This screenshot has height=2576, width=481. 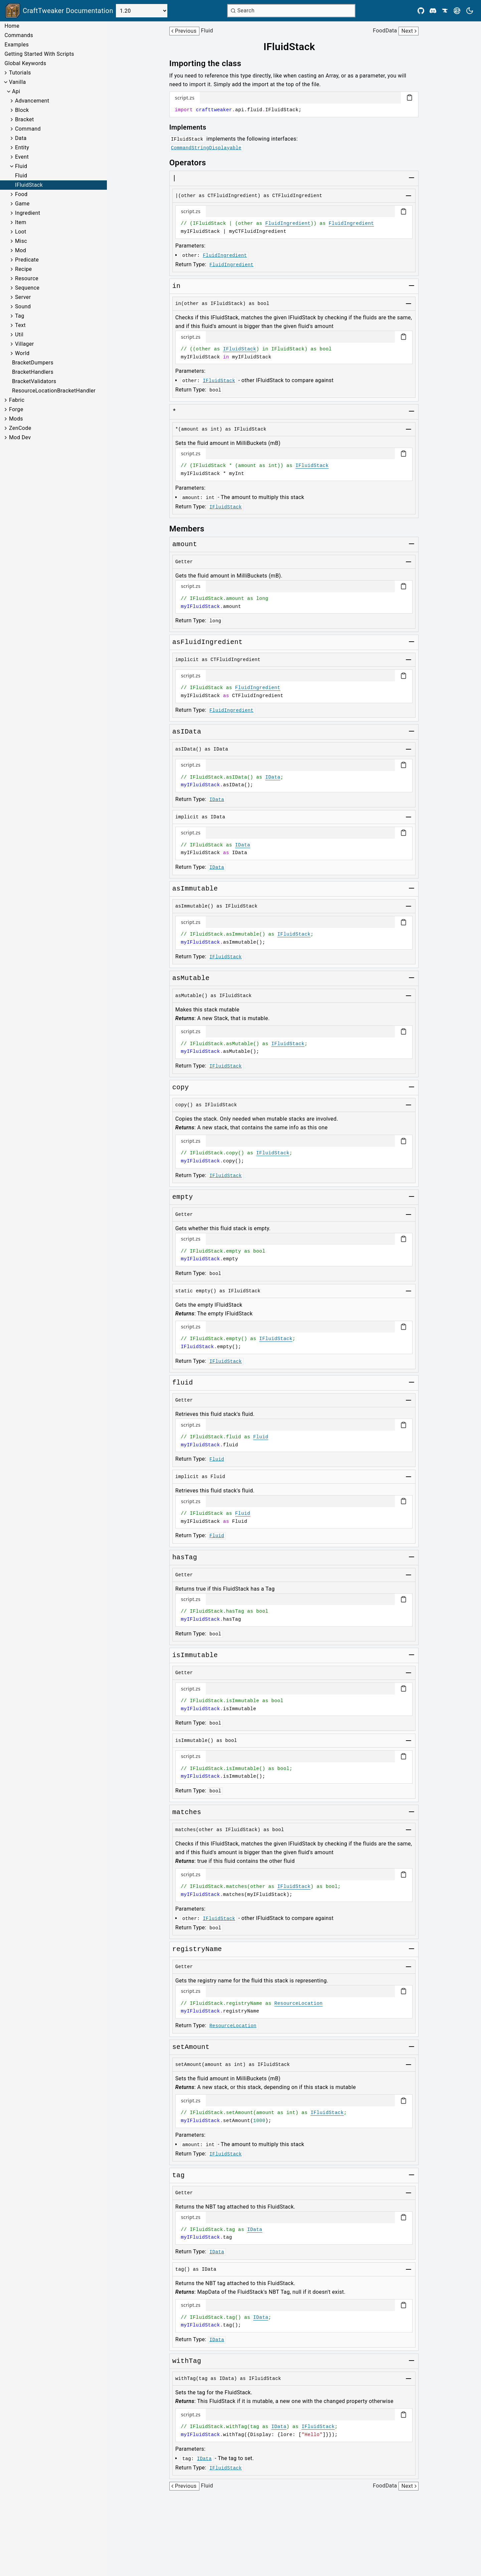 What do you see at coordinates (174, 178) in the screenshot?
I see `[Link to aslist]` at bounding box center [174, 178].